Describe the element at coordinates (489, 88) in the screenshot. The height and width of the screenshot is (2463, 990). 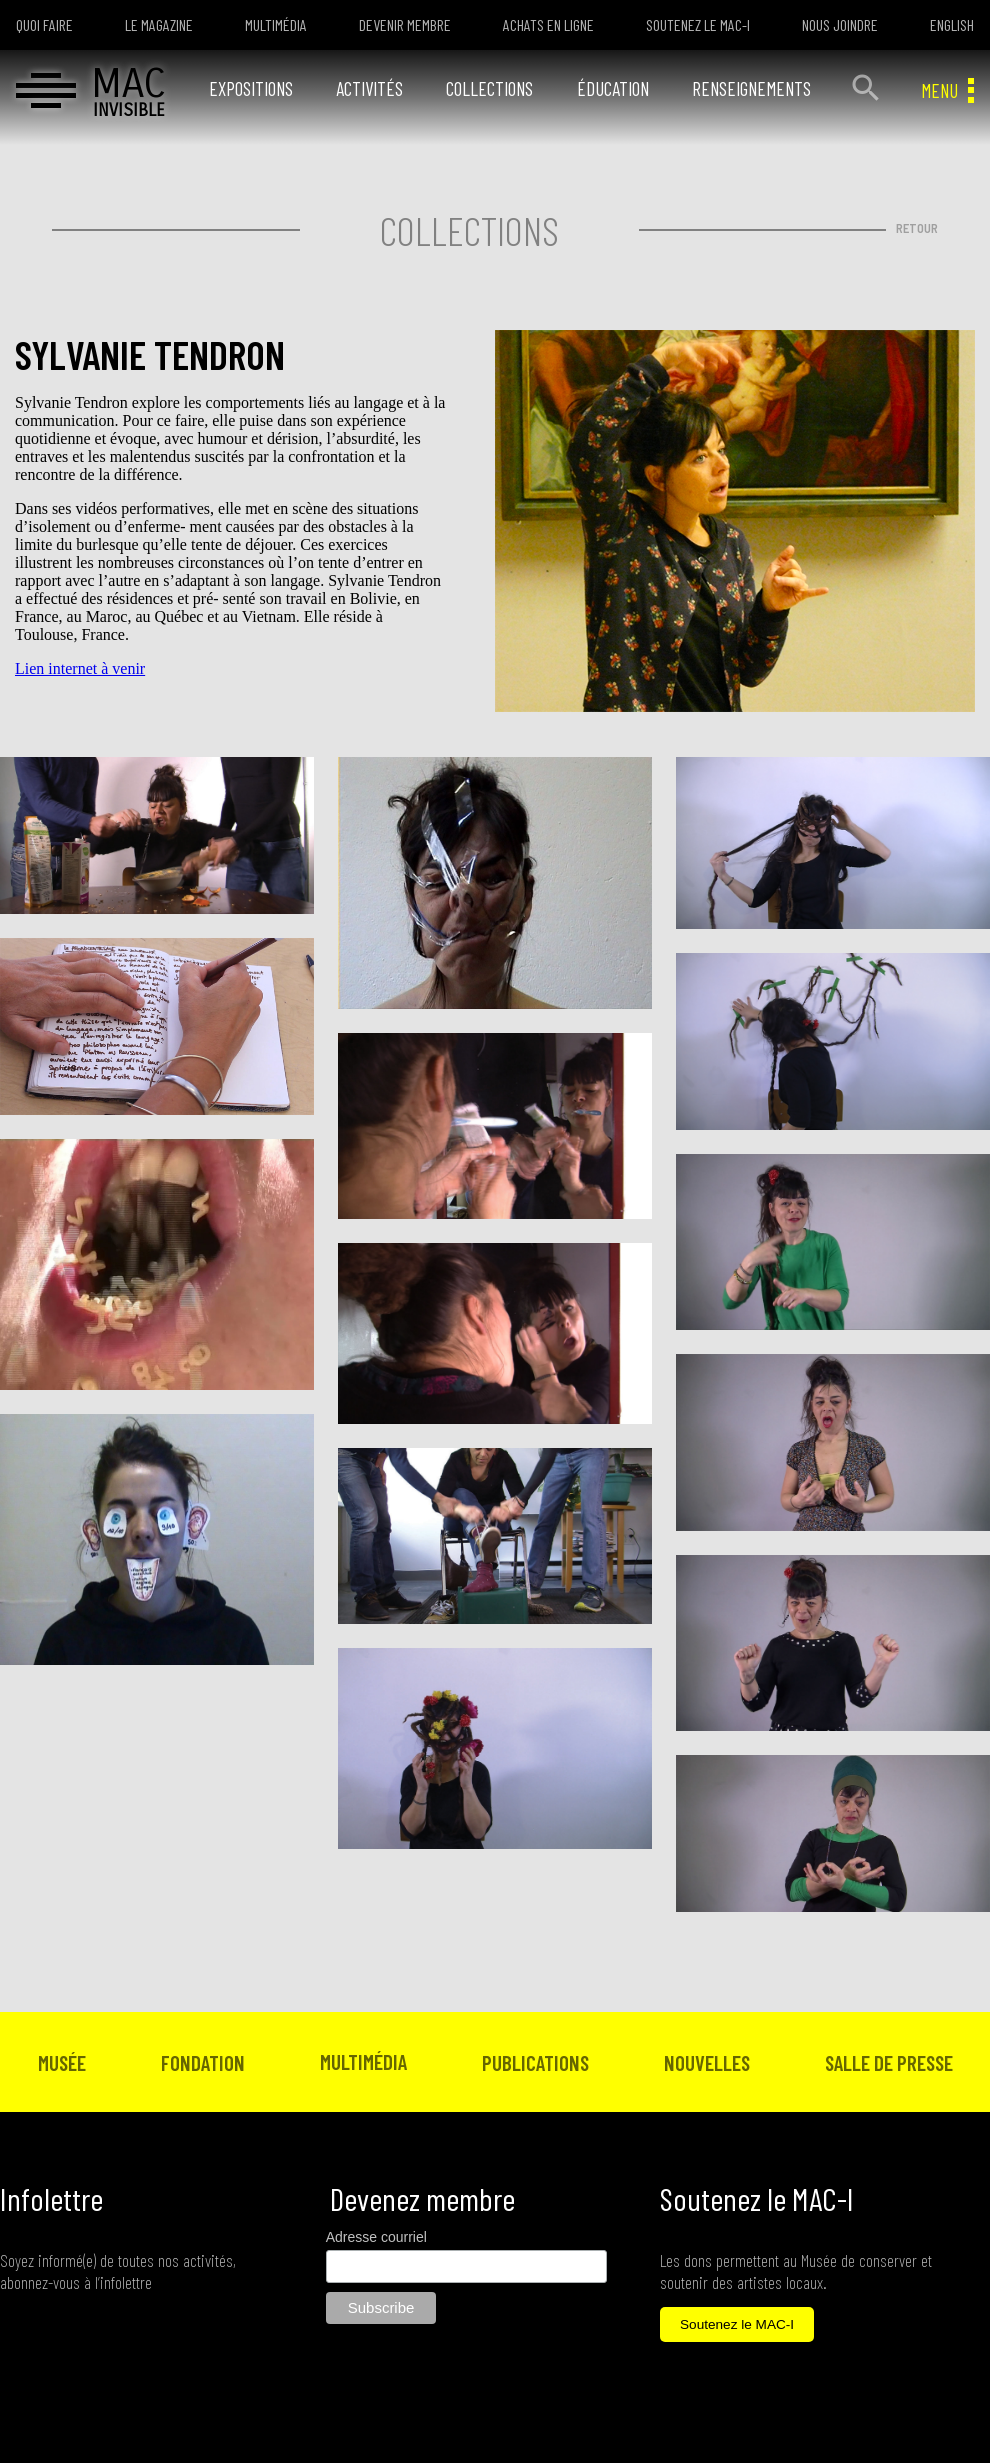
I see `COLLECTIONS` at that location.